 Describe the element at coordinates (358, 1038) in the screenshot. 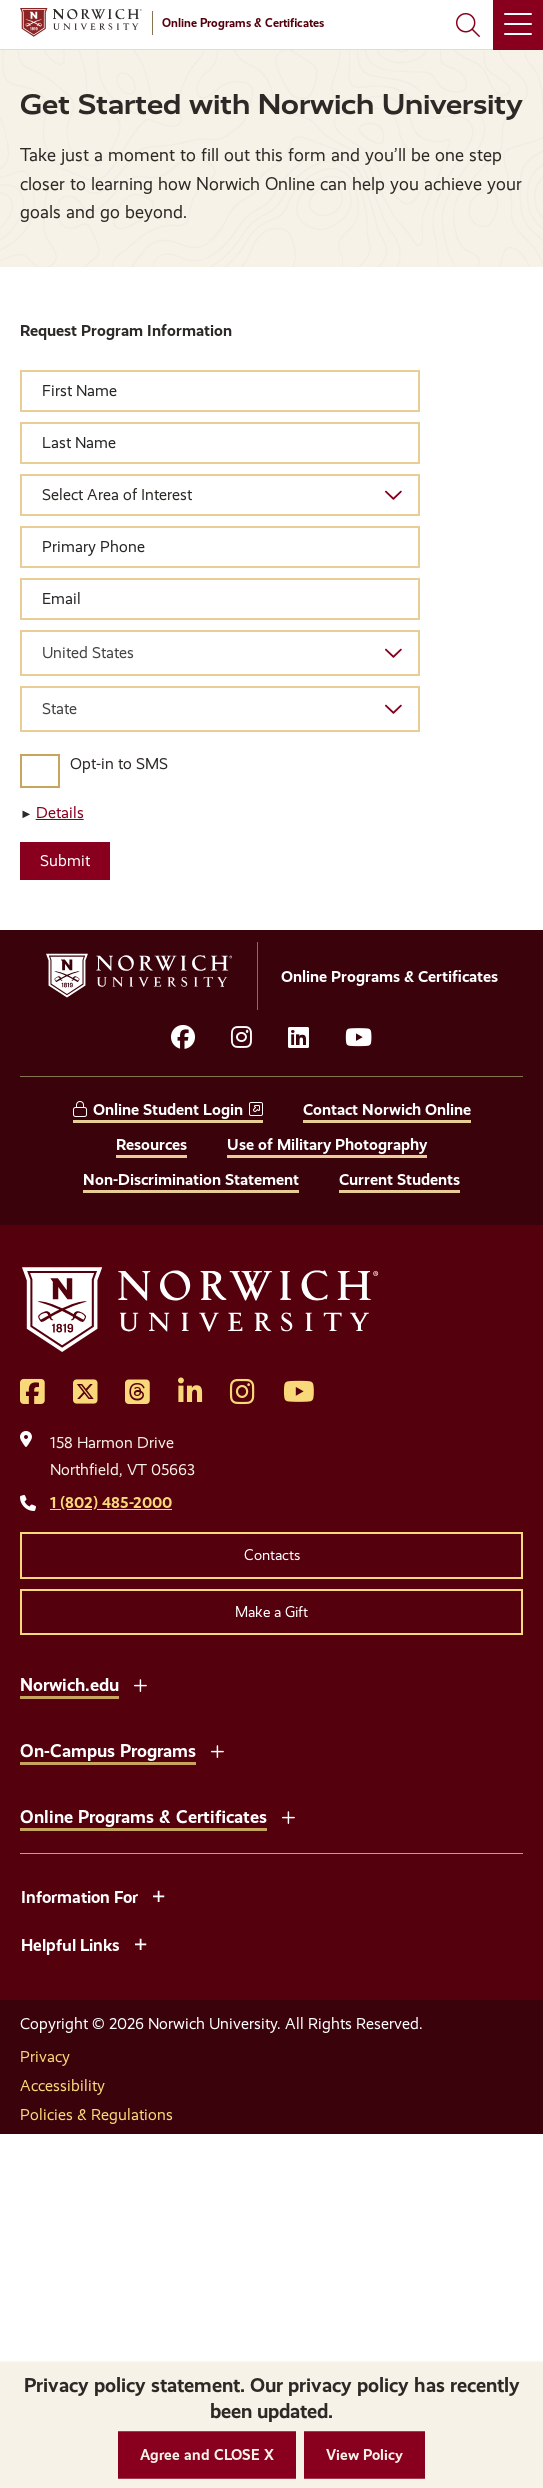

I see `[Opens YouTube in a new window]` at that location.